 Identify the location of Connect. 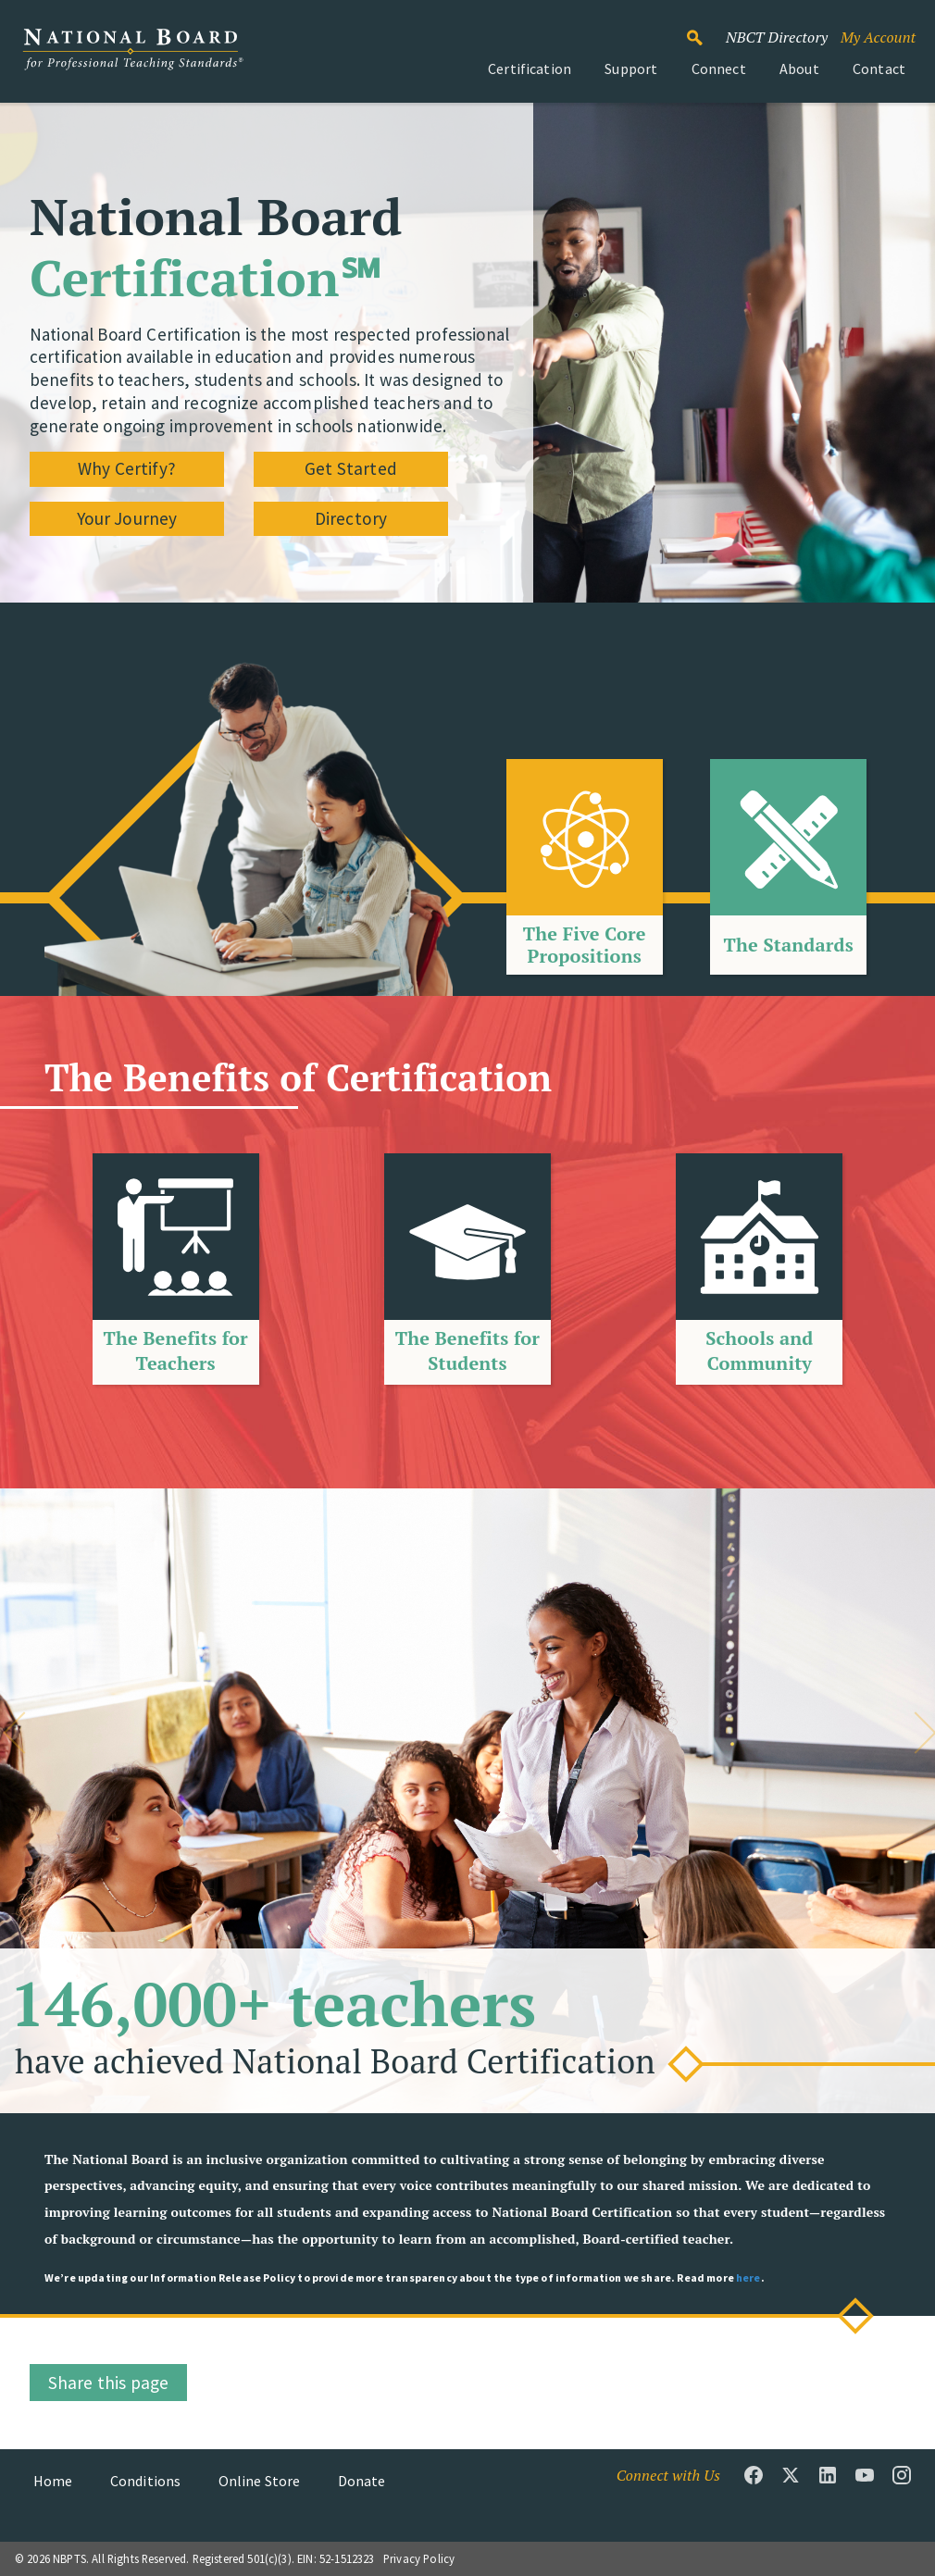
(719, 68).